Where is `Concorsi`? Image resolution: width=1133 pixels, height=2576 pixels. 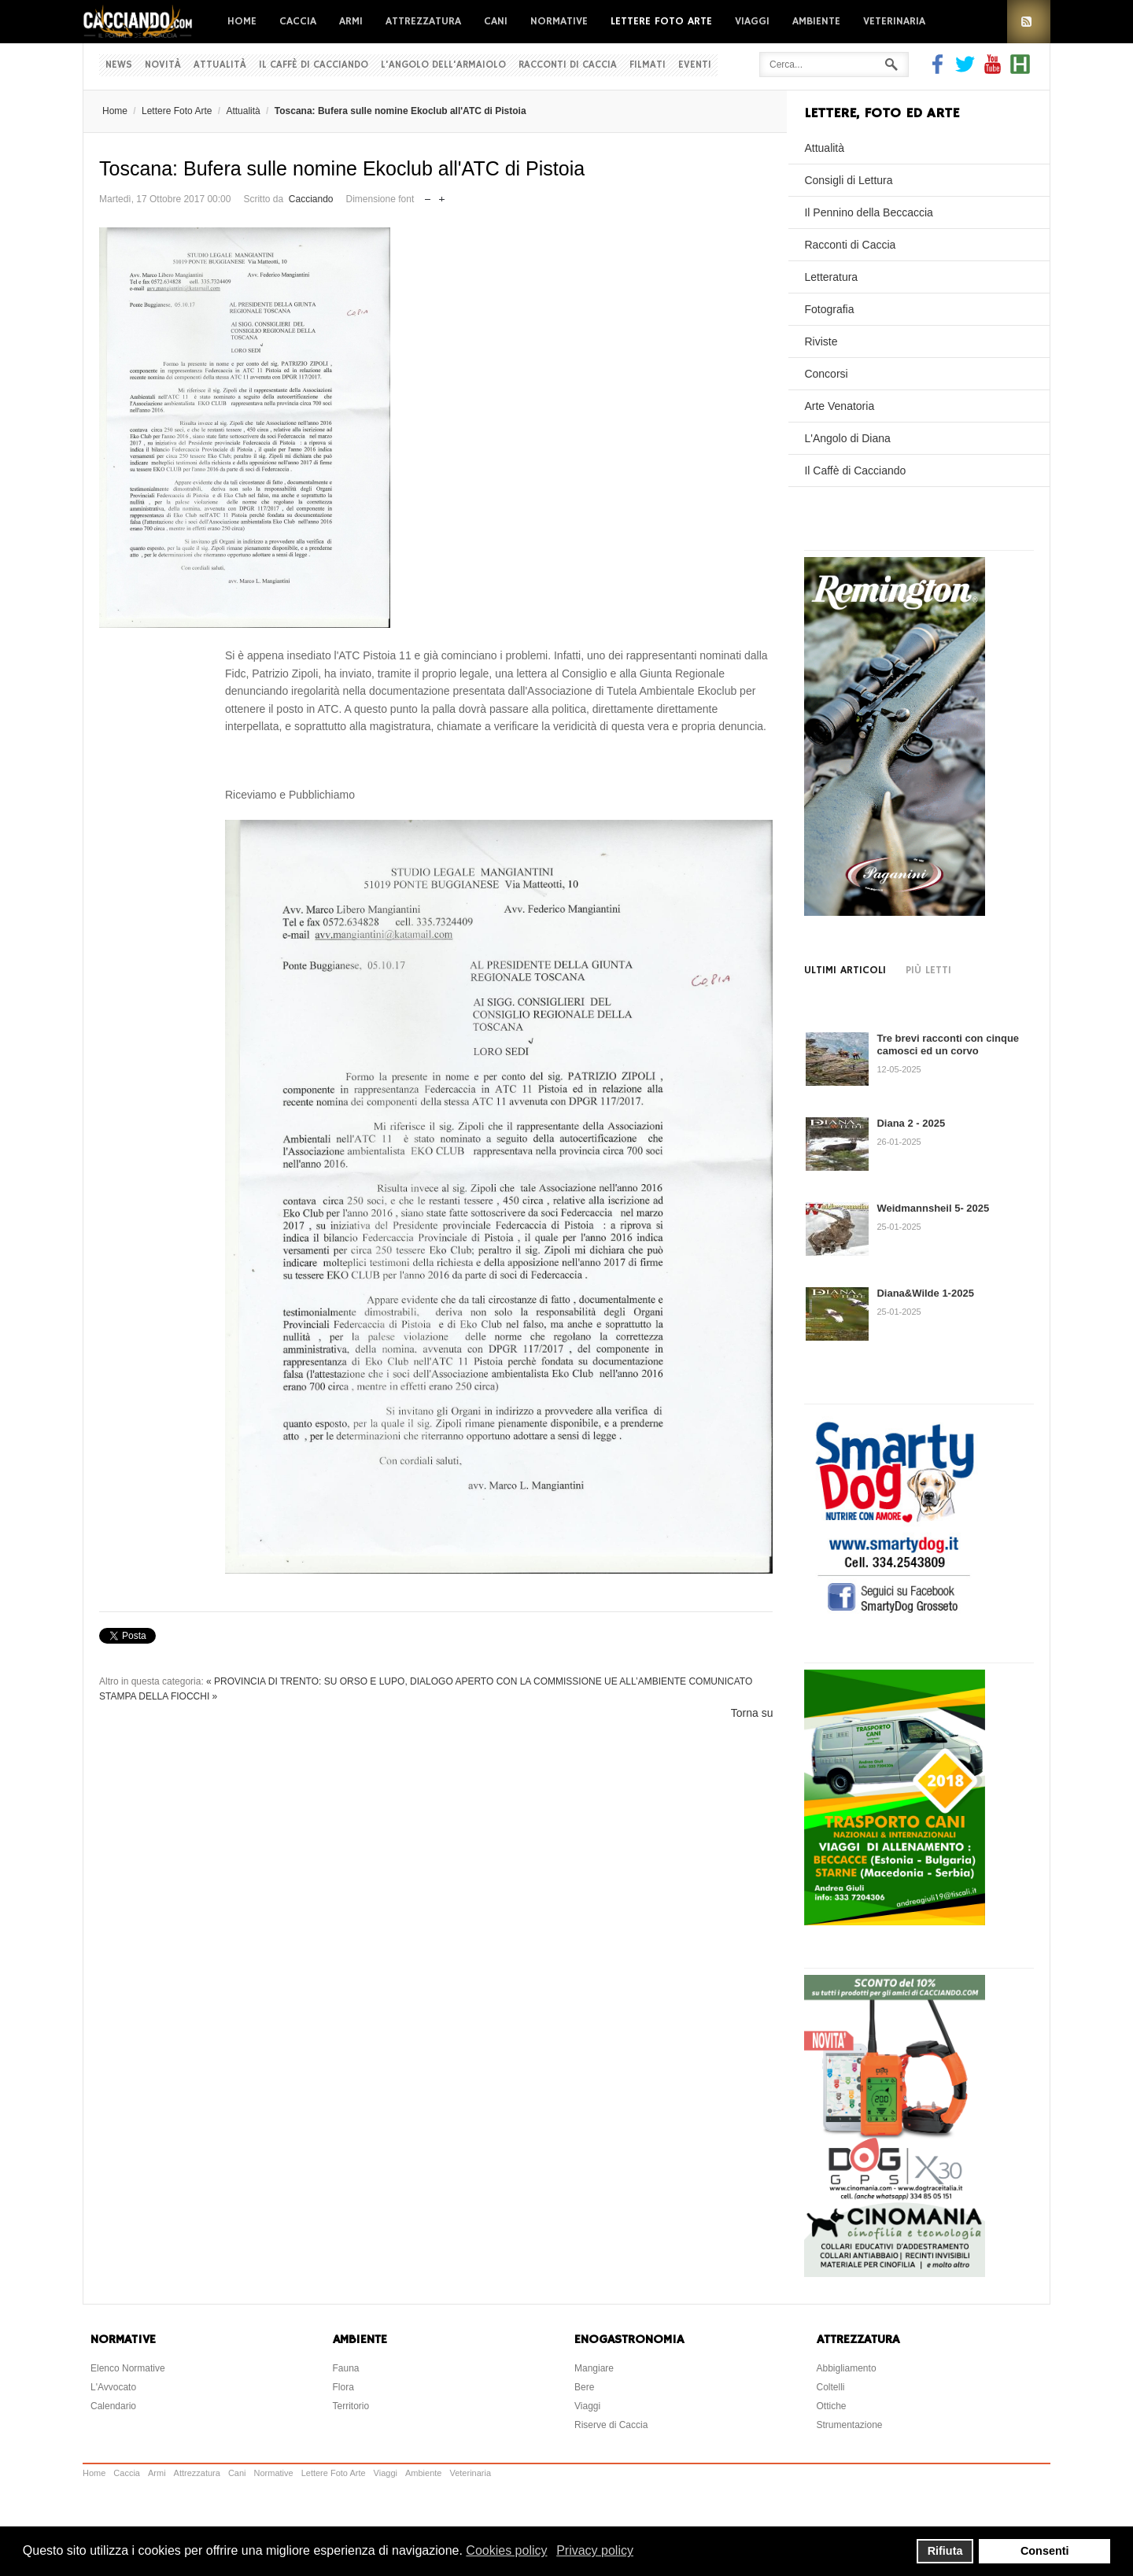
Concorsi is located at coordinates (825, 373).